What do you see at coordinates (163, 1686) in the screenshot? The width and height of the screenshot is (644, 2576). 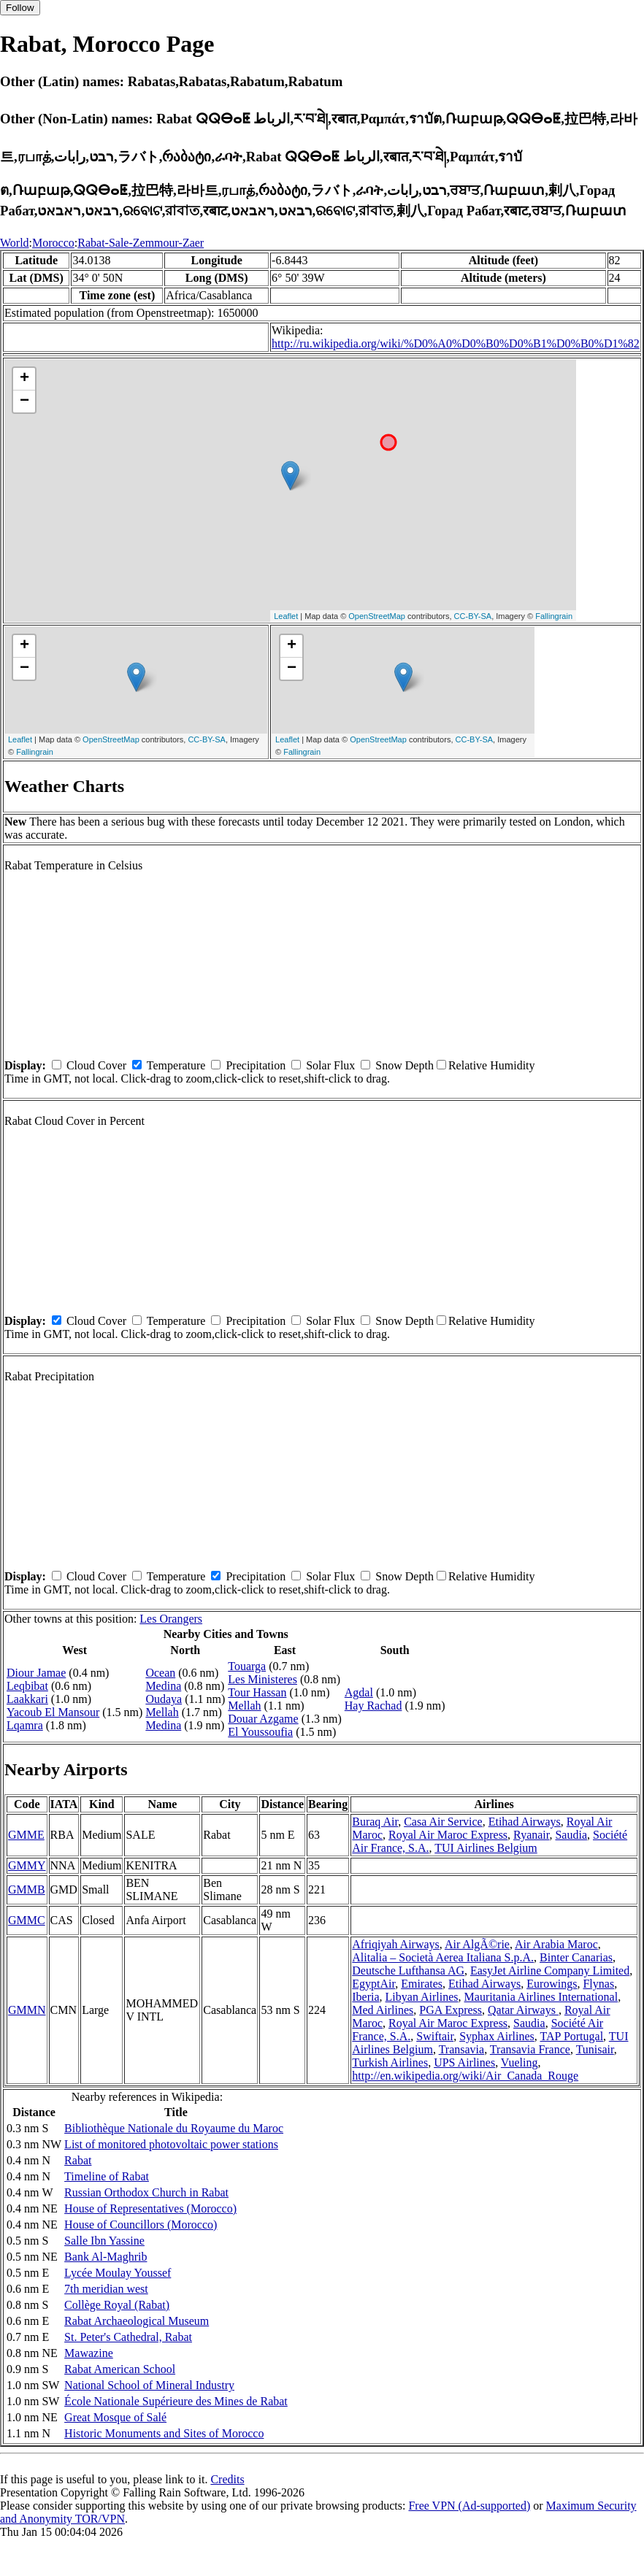 I see `Medina` at bounding box center [163, 1686].